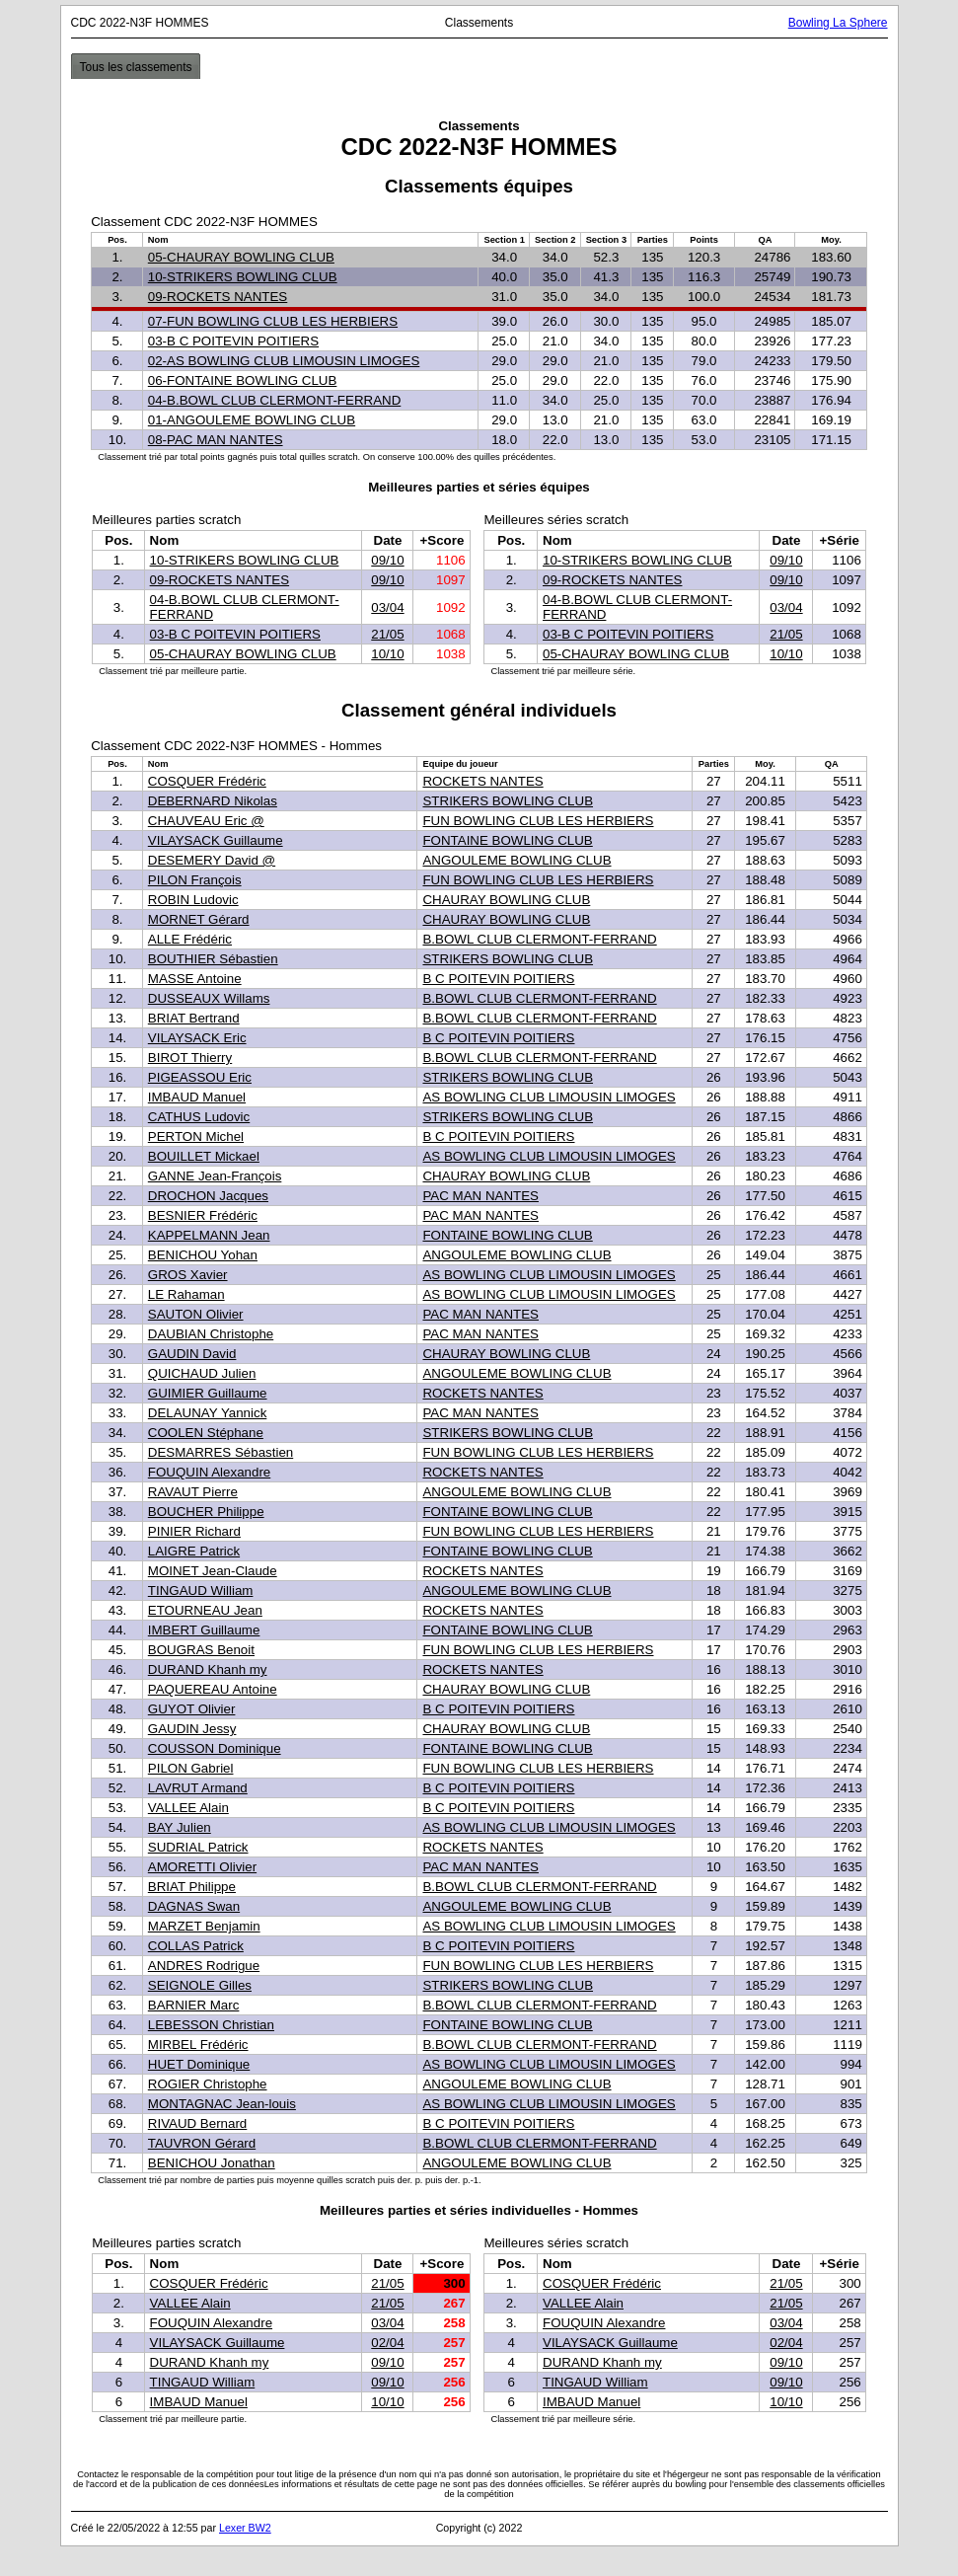  Describe the element at coordinates (209, 1235) in the screenshot. I see `KAPPELMANN Jean` at that location.